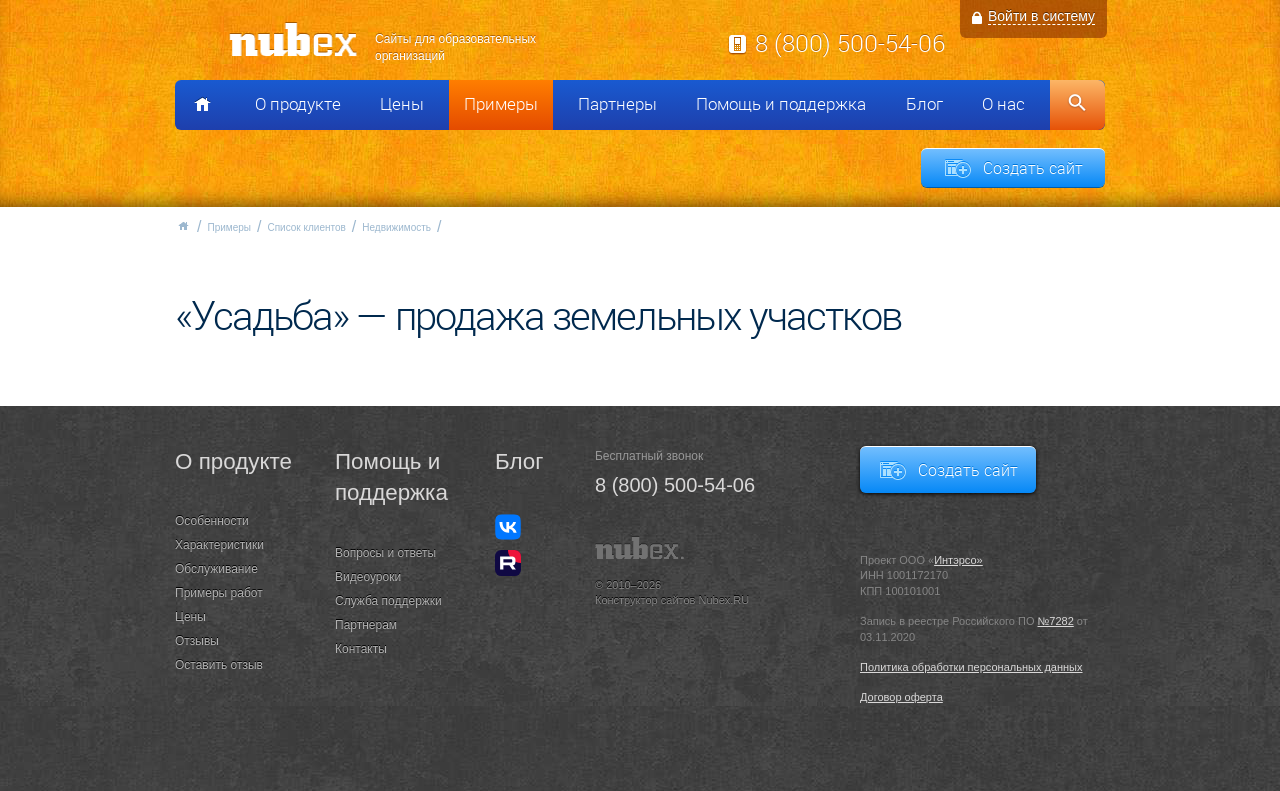 The width and height of the screenshot is (1280, 791). Describe the element at coordinates (366, 625) in the screenshot. I see `Партнерам` at that location.